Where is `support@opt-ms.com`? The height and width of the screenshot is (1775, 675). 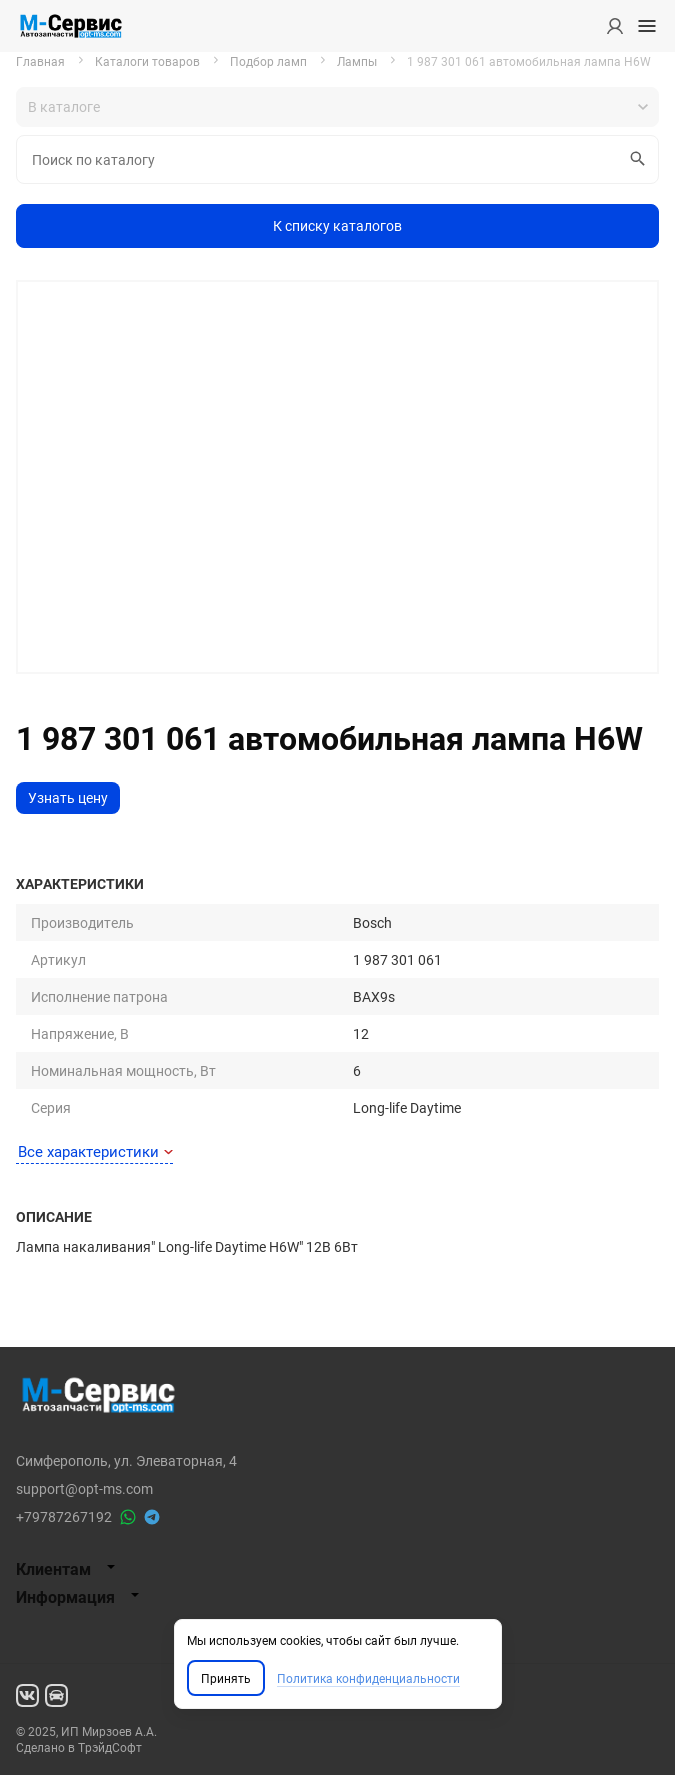
support@opt-ms.com is located at coordinates (84, 1488).